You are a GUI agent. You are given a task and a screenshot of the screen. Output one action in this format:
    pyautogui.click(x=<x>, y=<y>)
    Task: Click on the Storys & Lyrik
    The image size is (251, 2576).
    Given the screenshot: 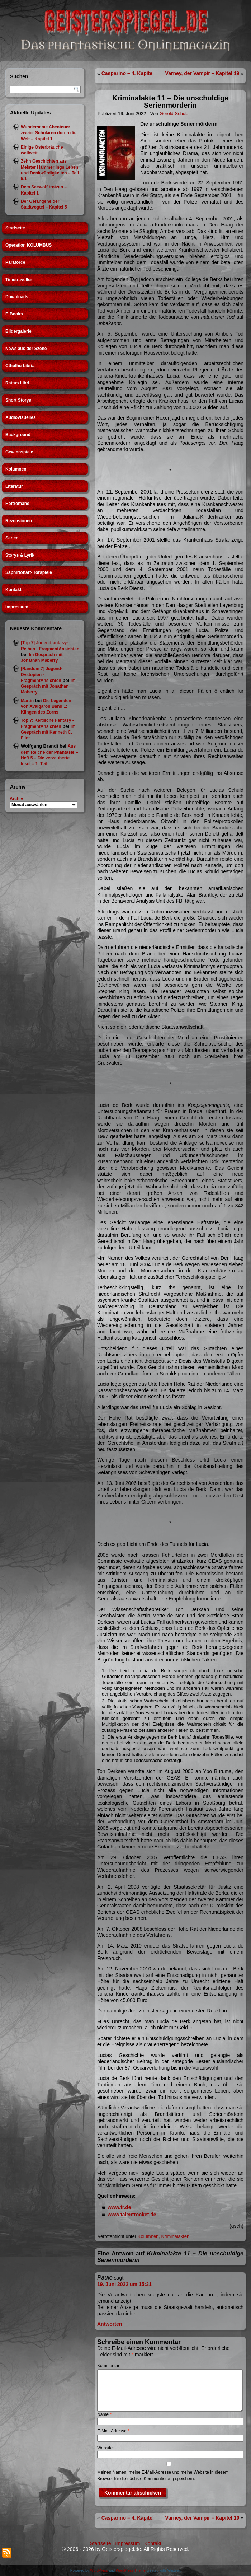 What is the action you would take?
    pyautogui.click(x=19, y=555)
    